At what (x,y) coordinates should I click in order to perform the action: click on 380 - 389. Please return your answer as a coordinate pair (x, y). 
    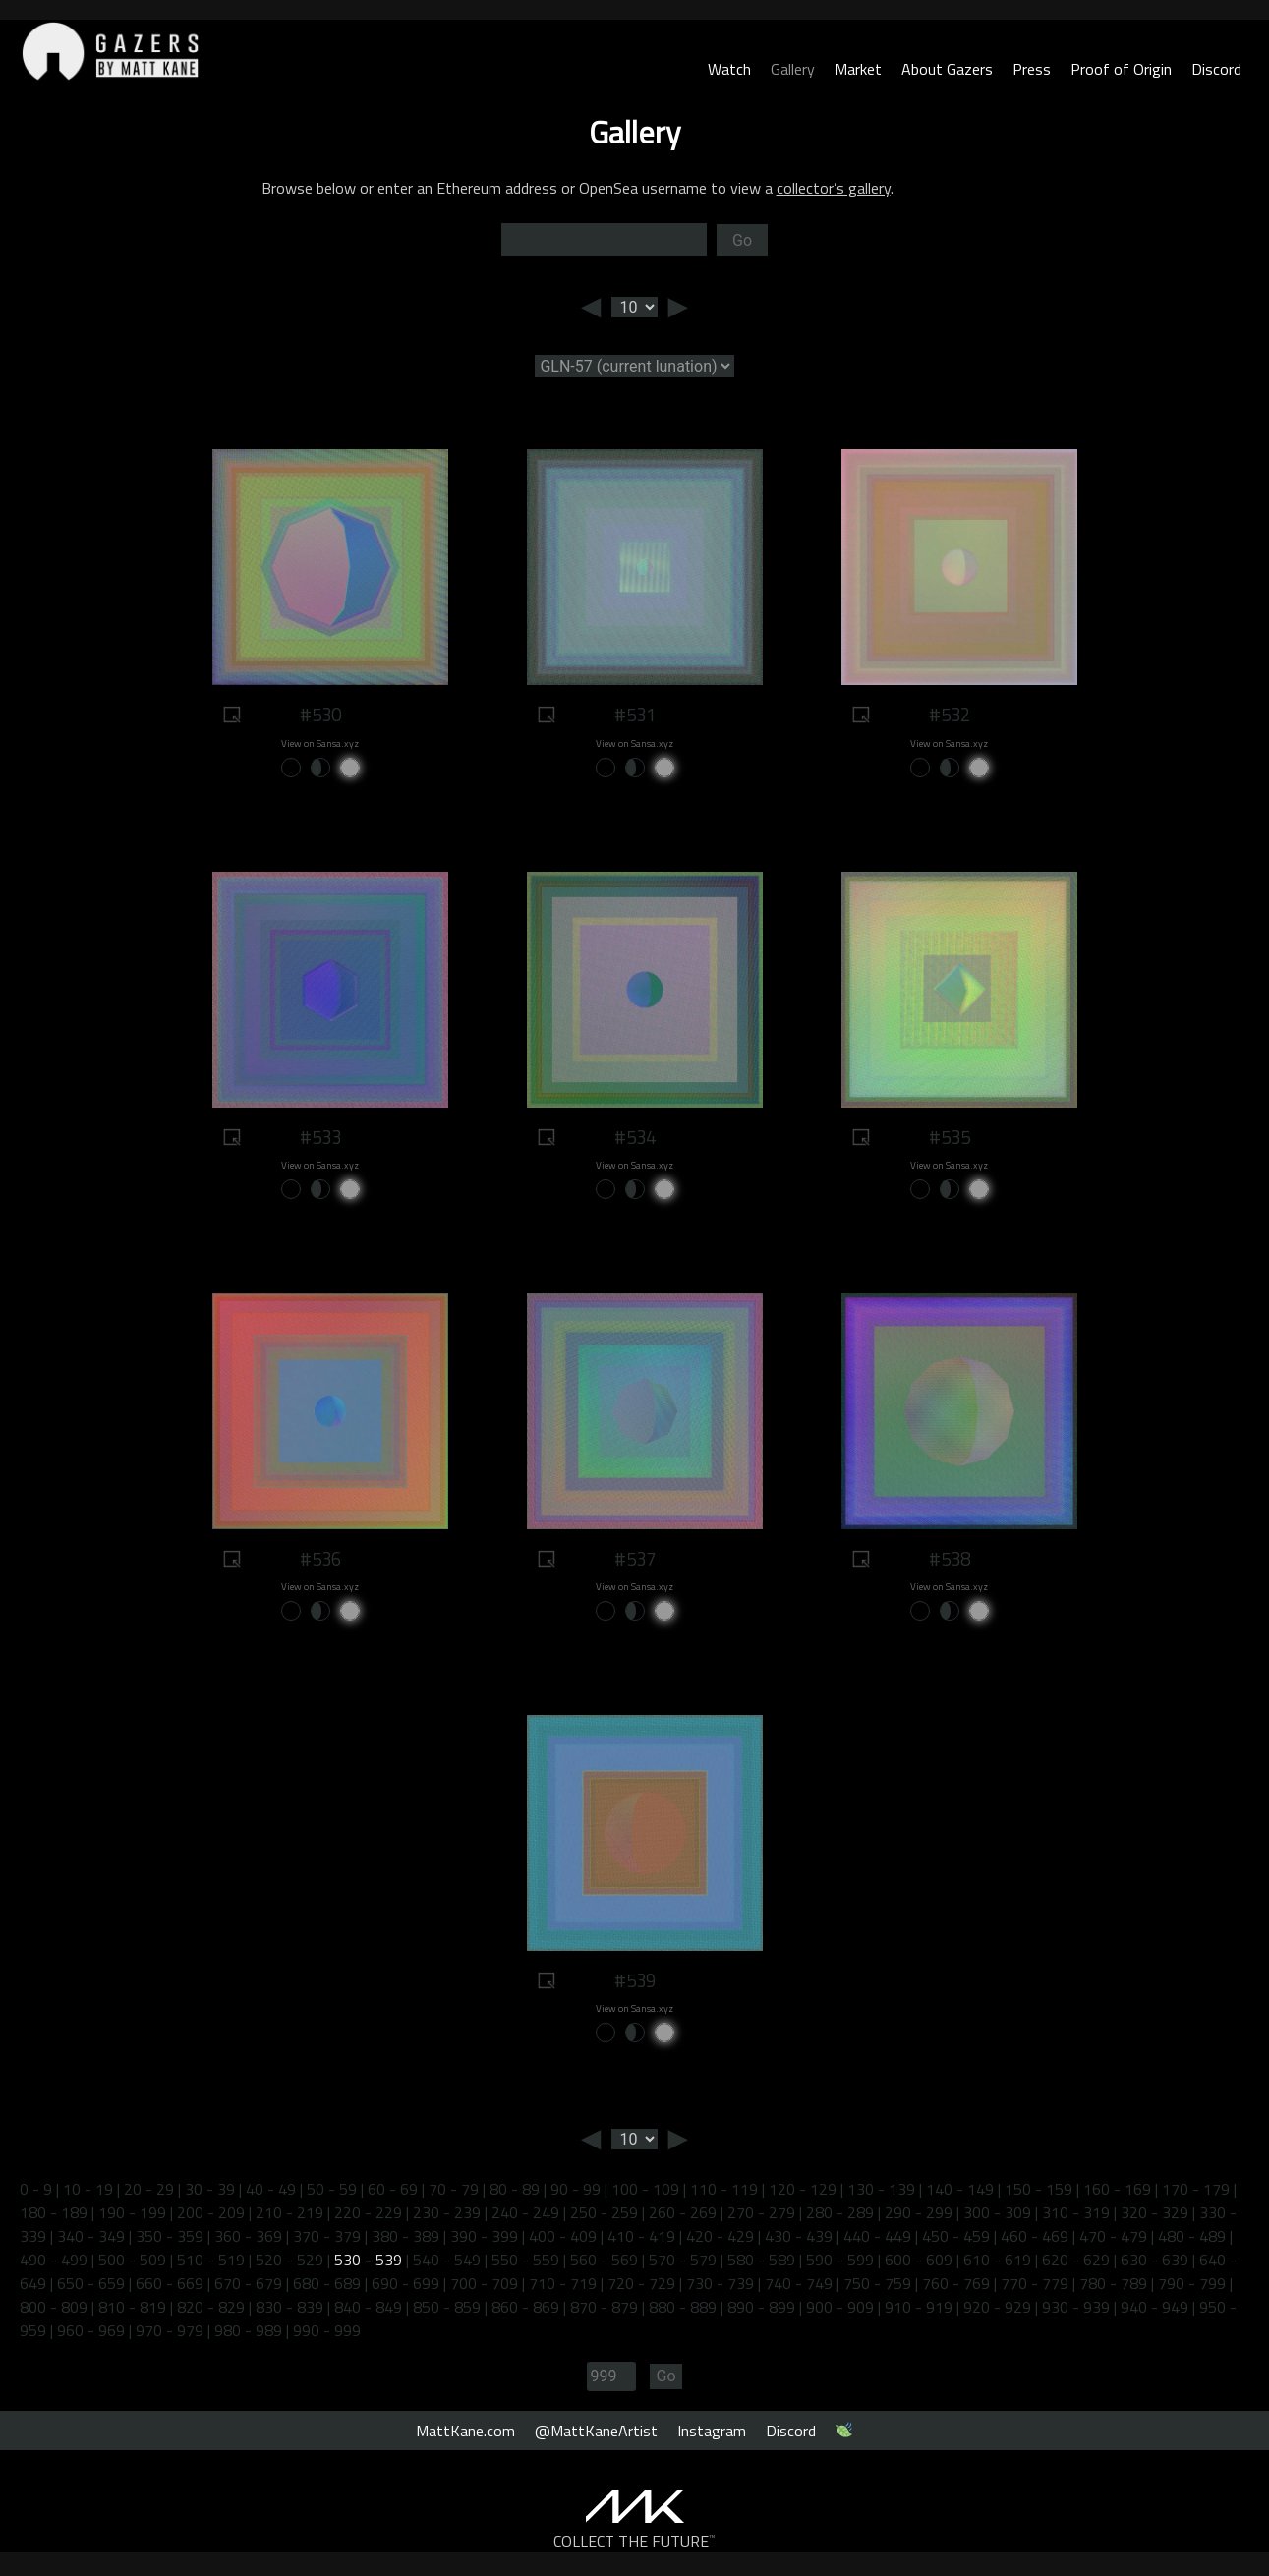
    Looking at the image, I should click on (405, 2236).